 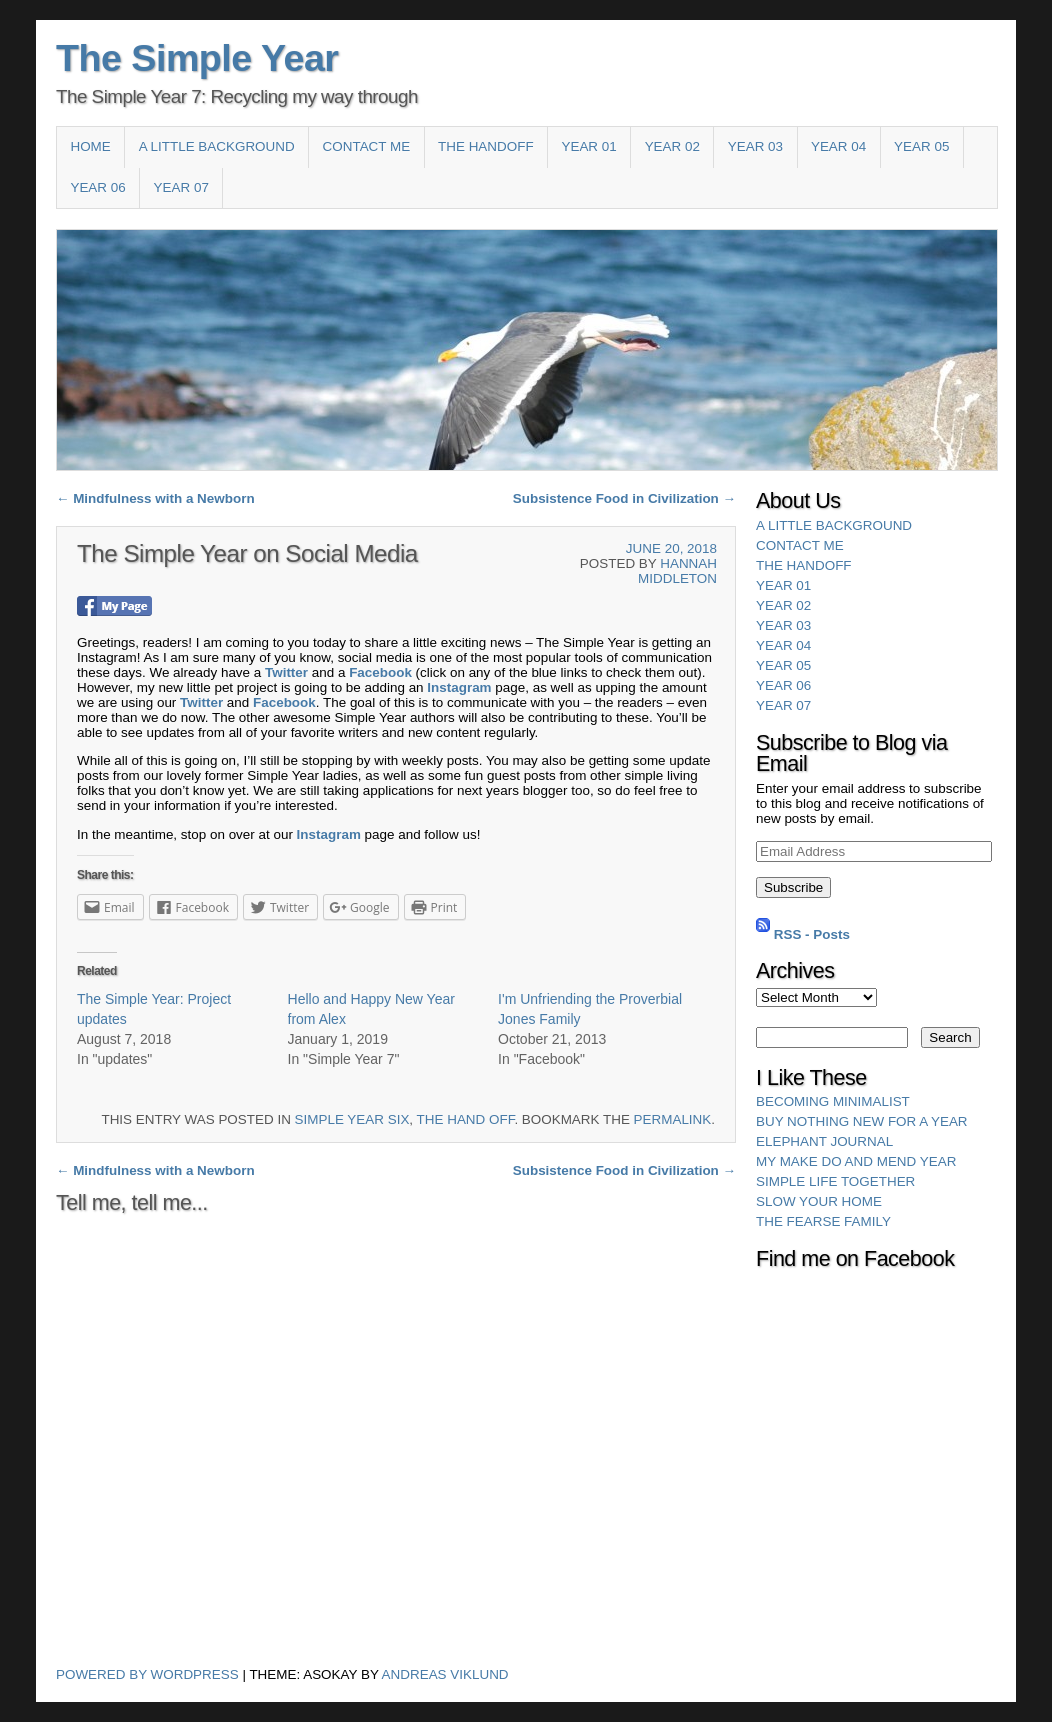 I want to click on Home, so click(x=90, y=146).